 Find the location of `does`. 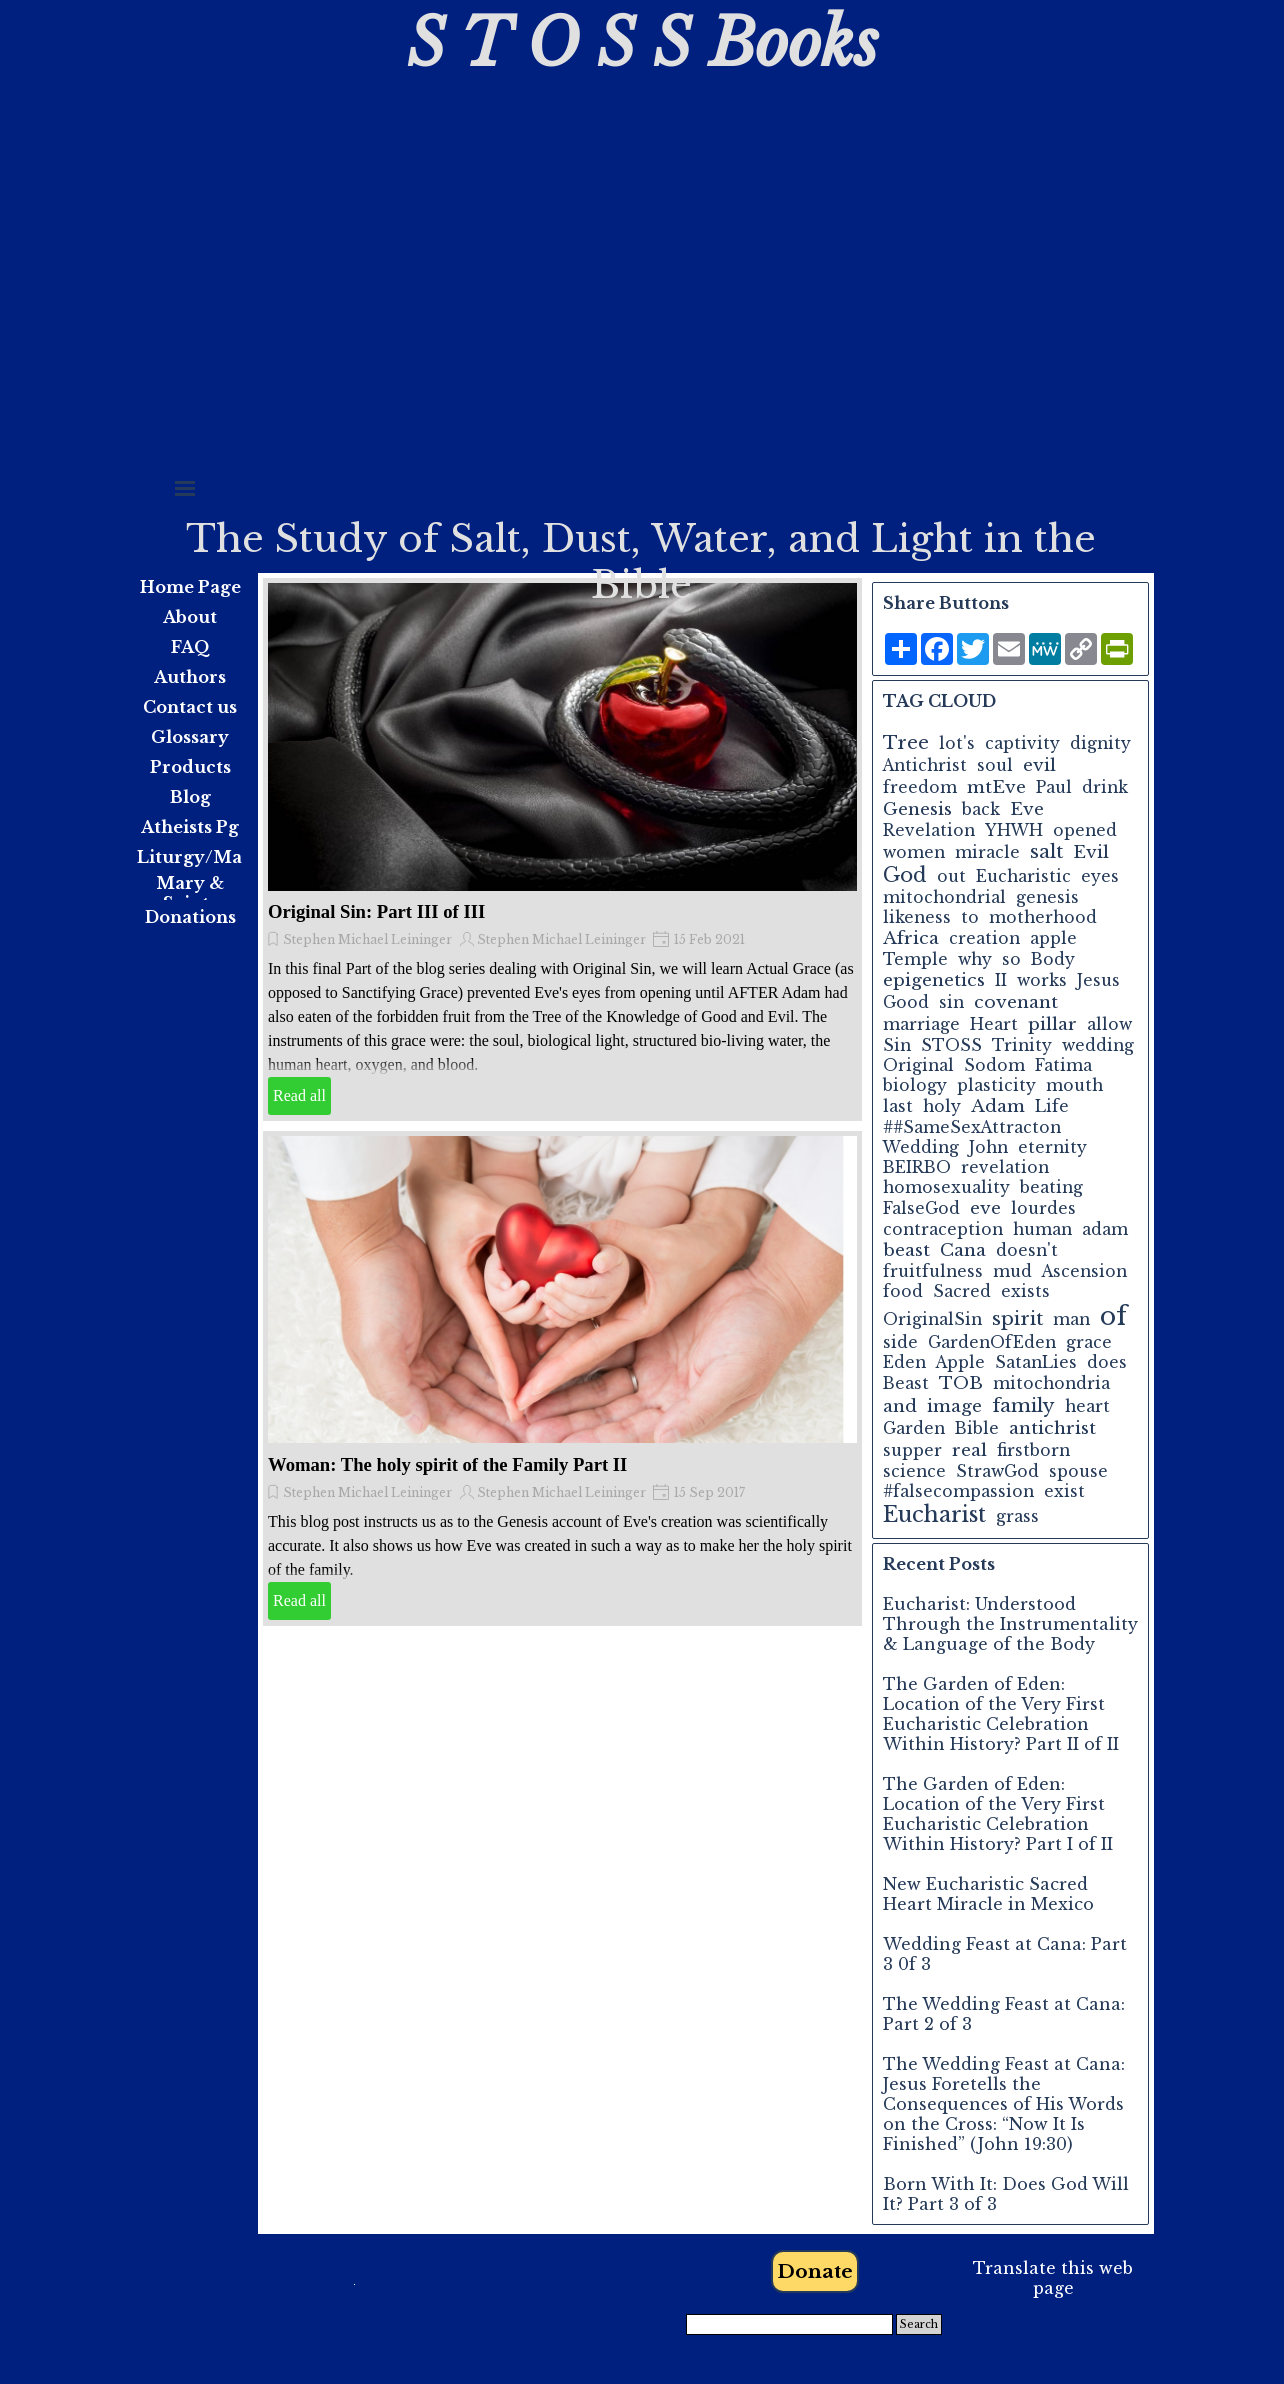

does is located at coordinates (1107, 1362).